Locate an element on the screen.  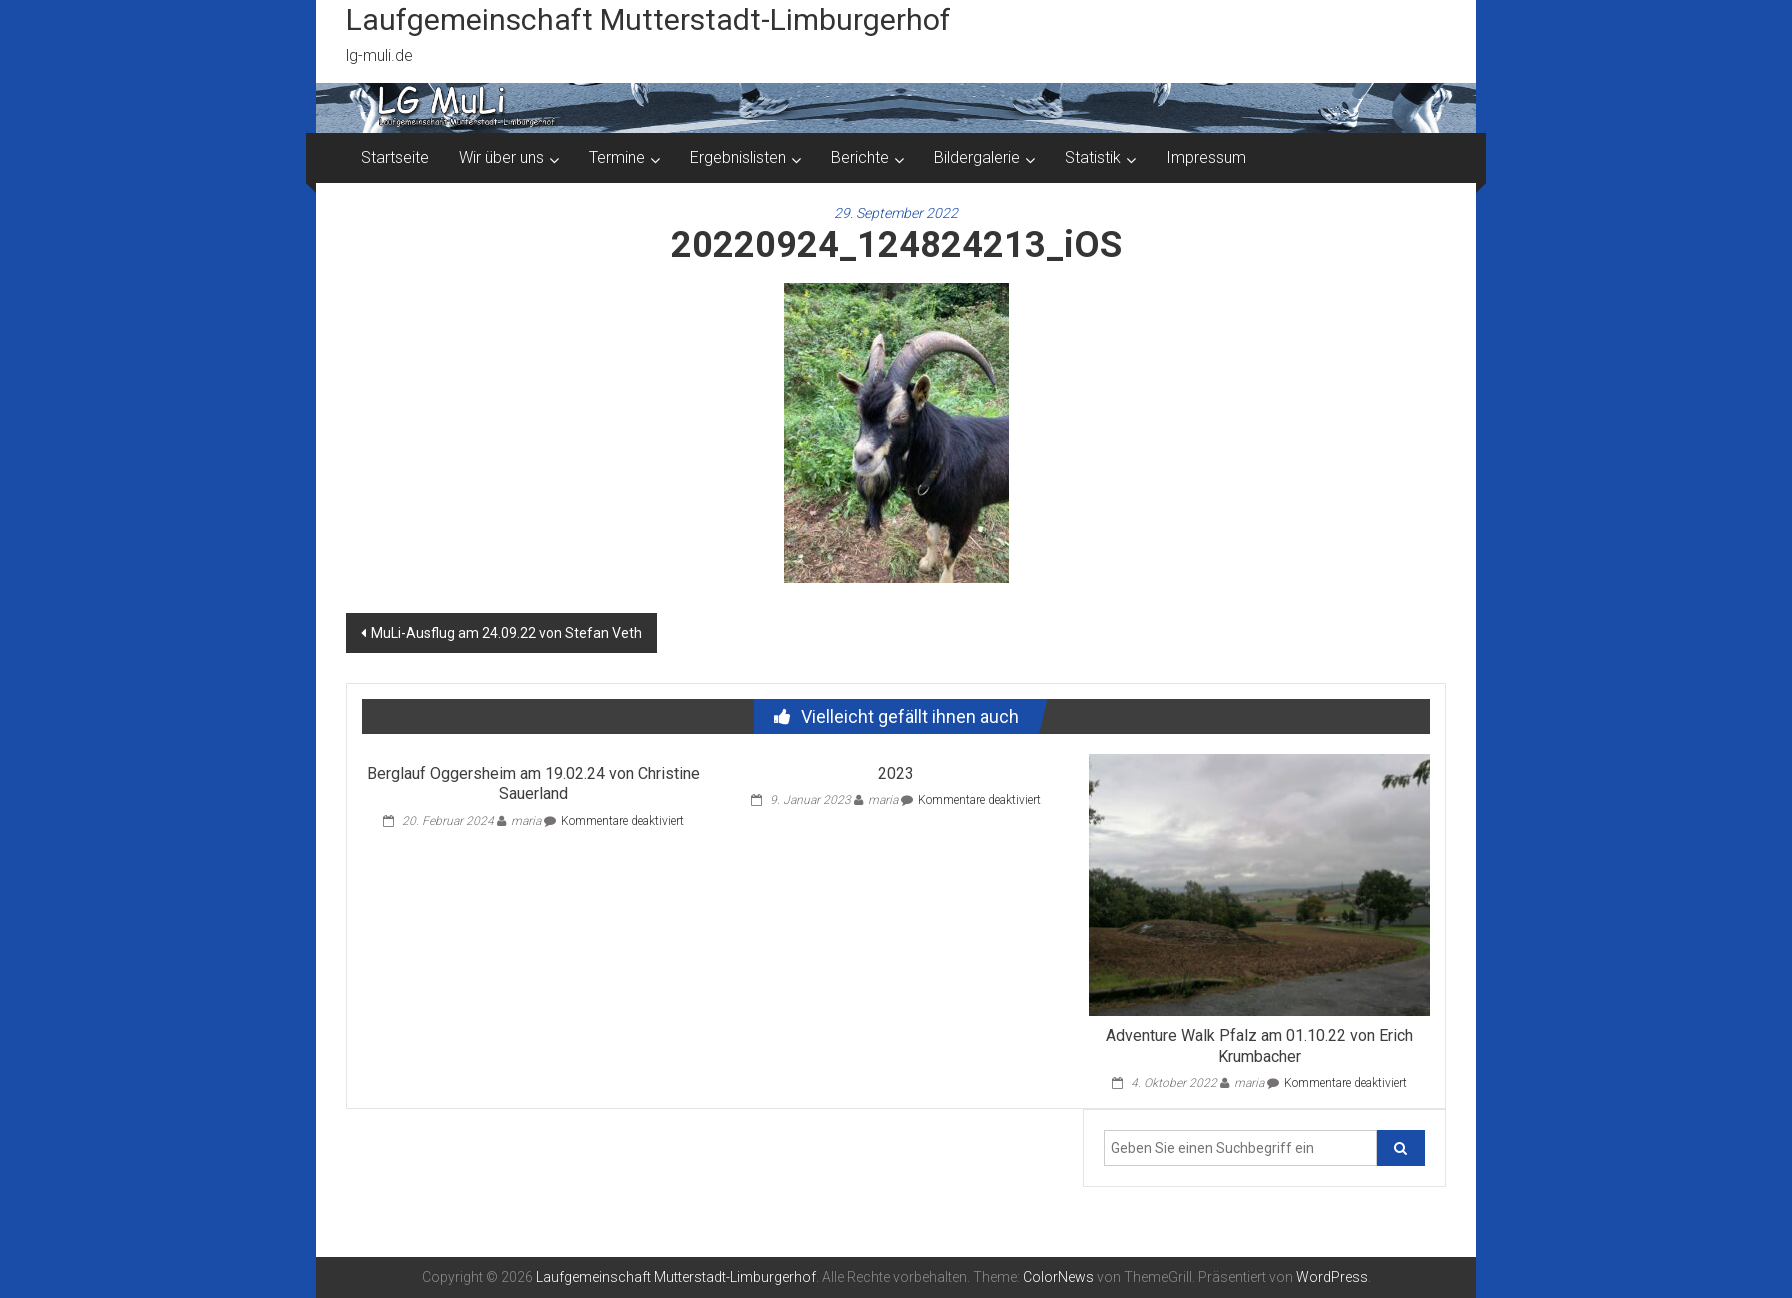
MuLi-Ausflug am 24.09.22 von Stefan Veth is located at coordinates (506, 633).